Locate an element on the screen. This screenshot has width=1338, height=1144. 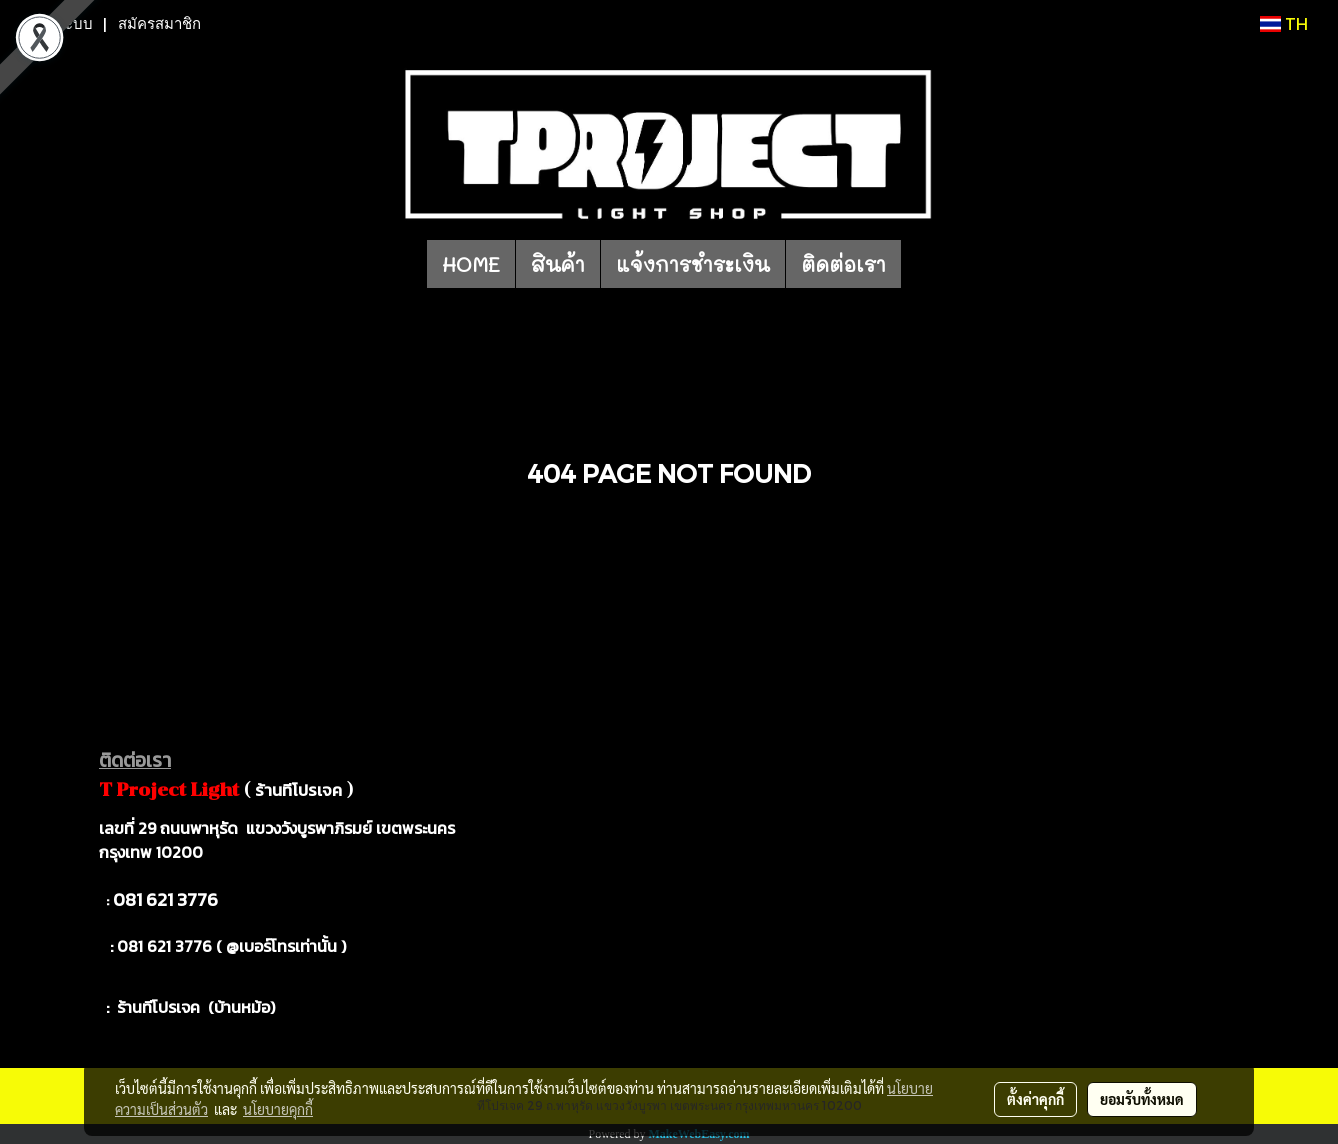
ติดต่อเรา is located at coordinates (843, 264).